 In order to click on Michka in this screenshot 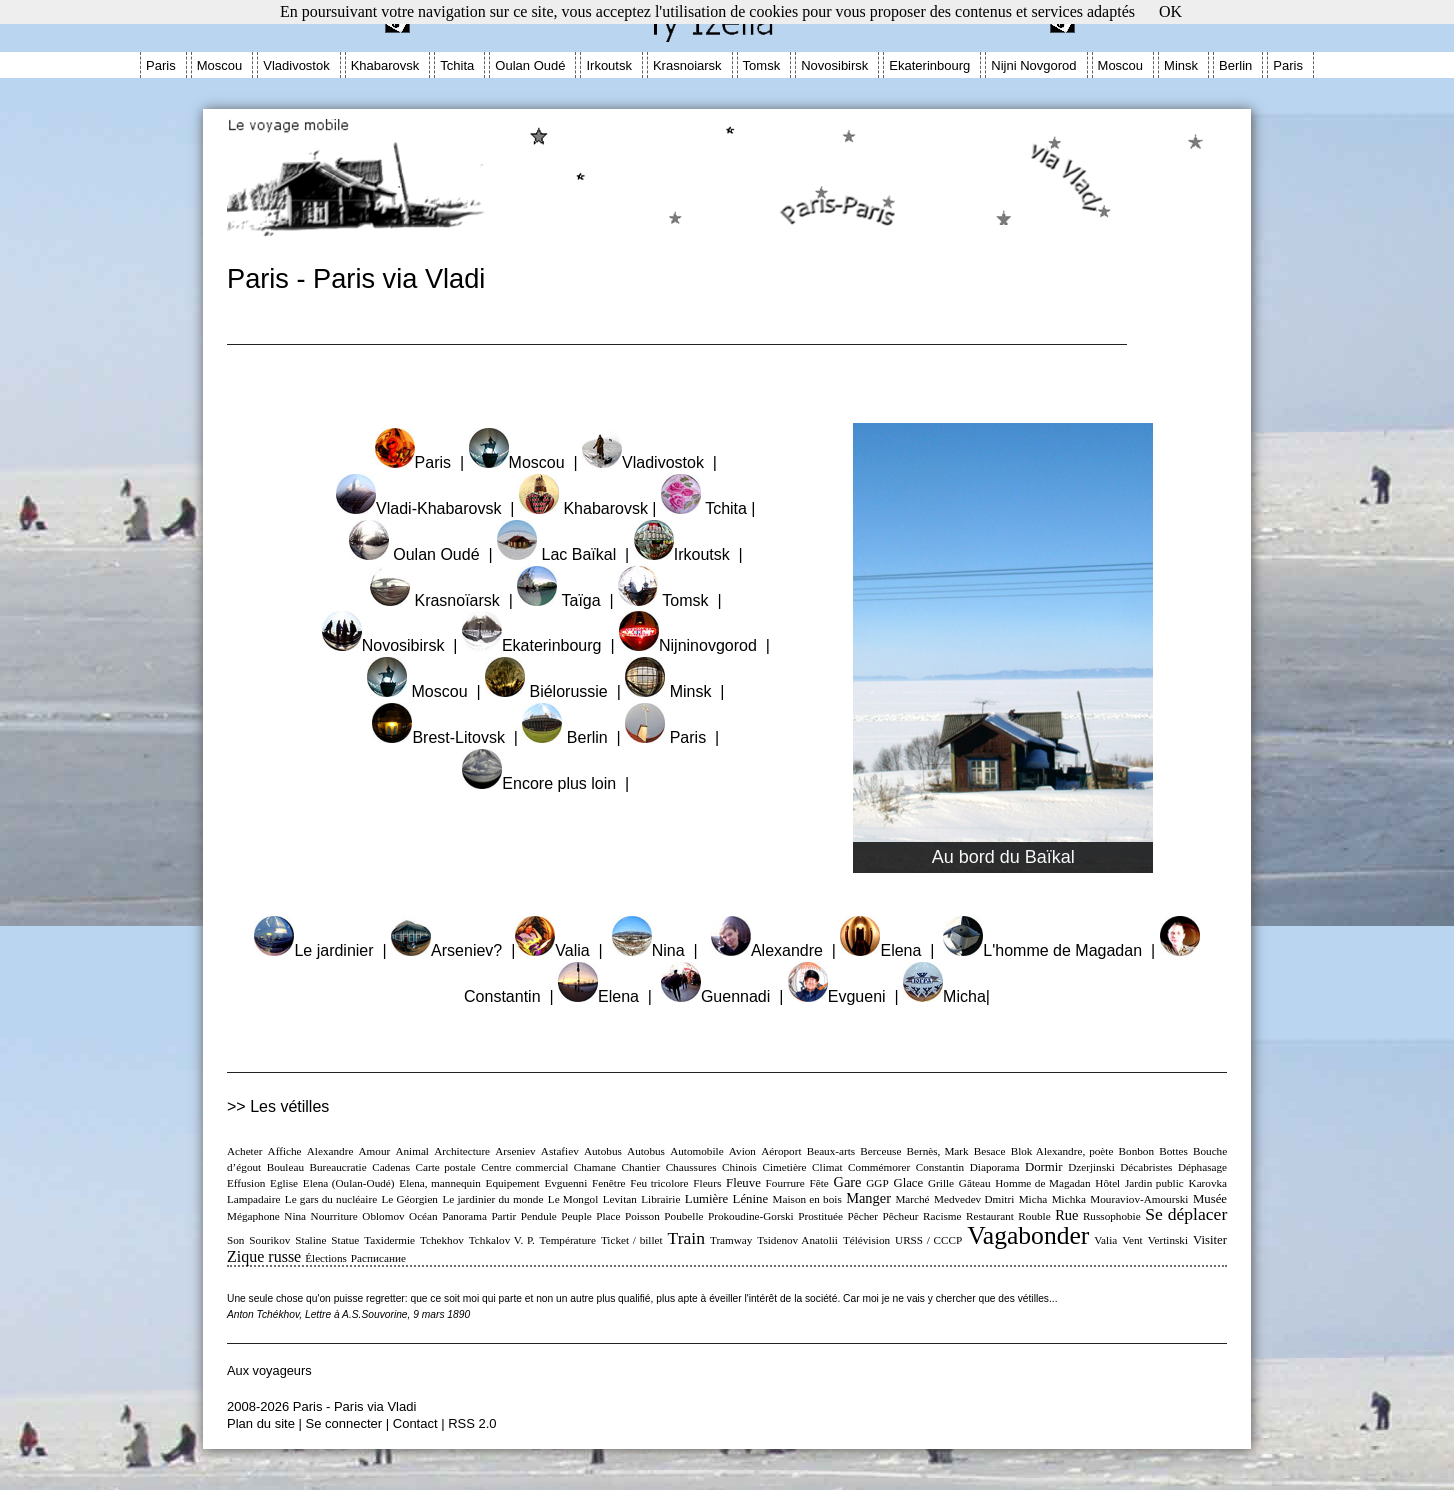, I will do `click(1069, 1199)`.